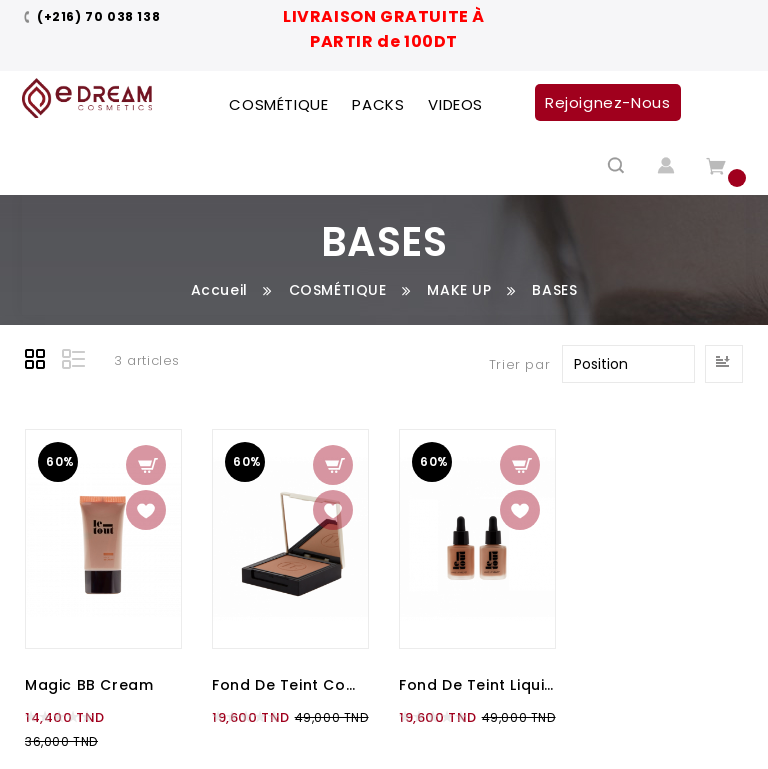  I want to click on Accueil, so click(219, 290).